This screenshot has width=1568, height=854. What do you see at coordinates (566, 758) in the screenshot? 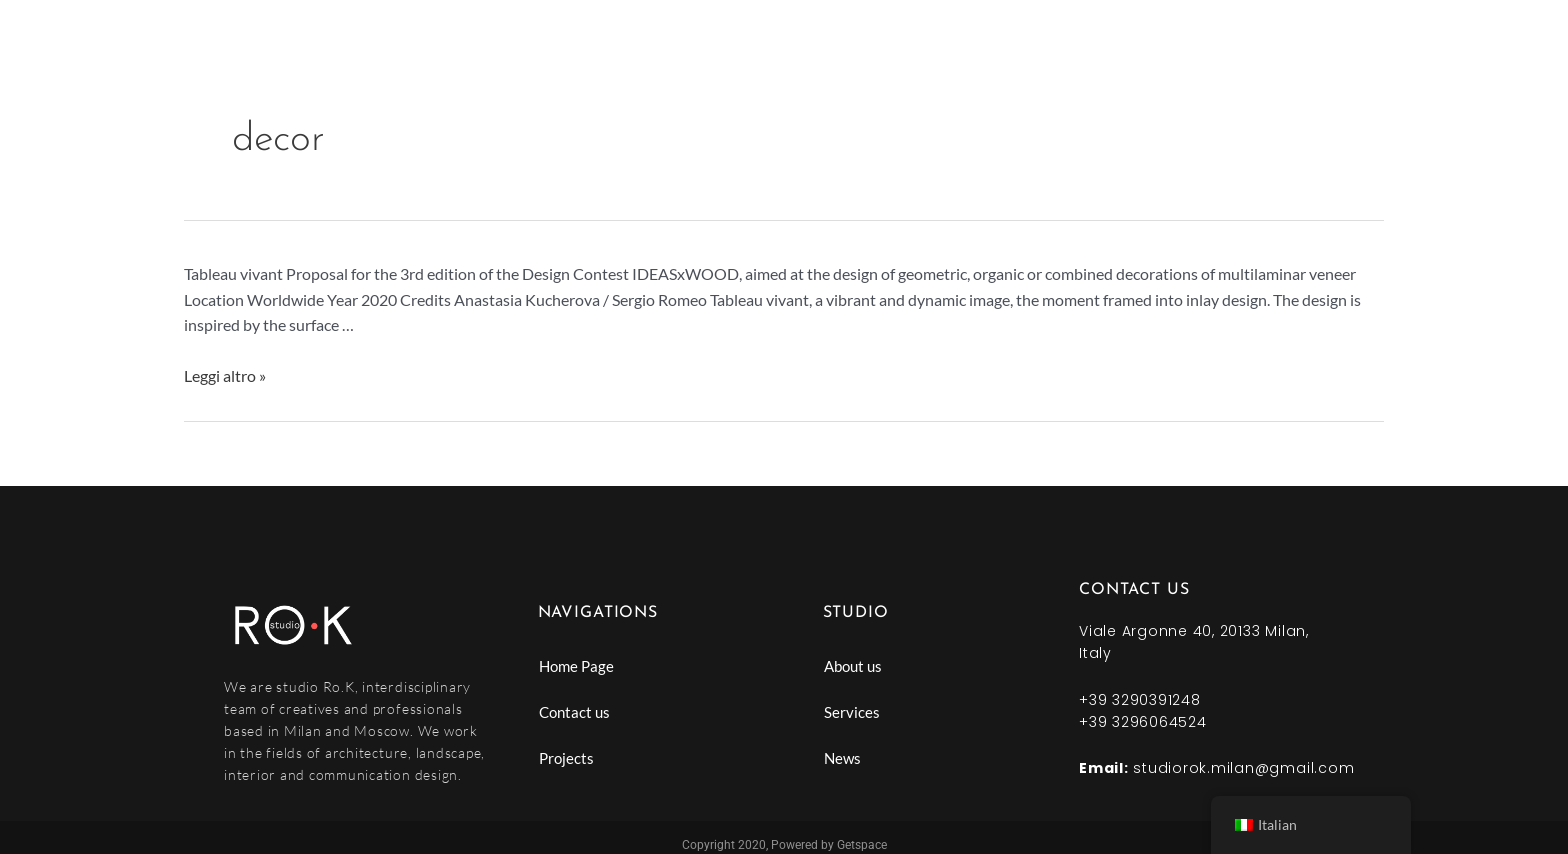
I see `Projects` at bounding box center [566, 758].